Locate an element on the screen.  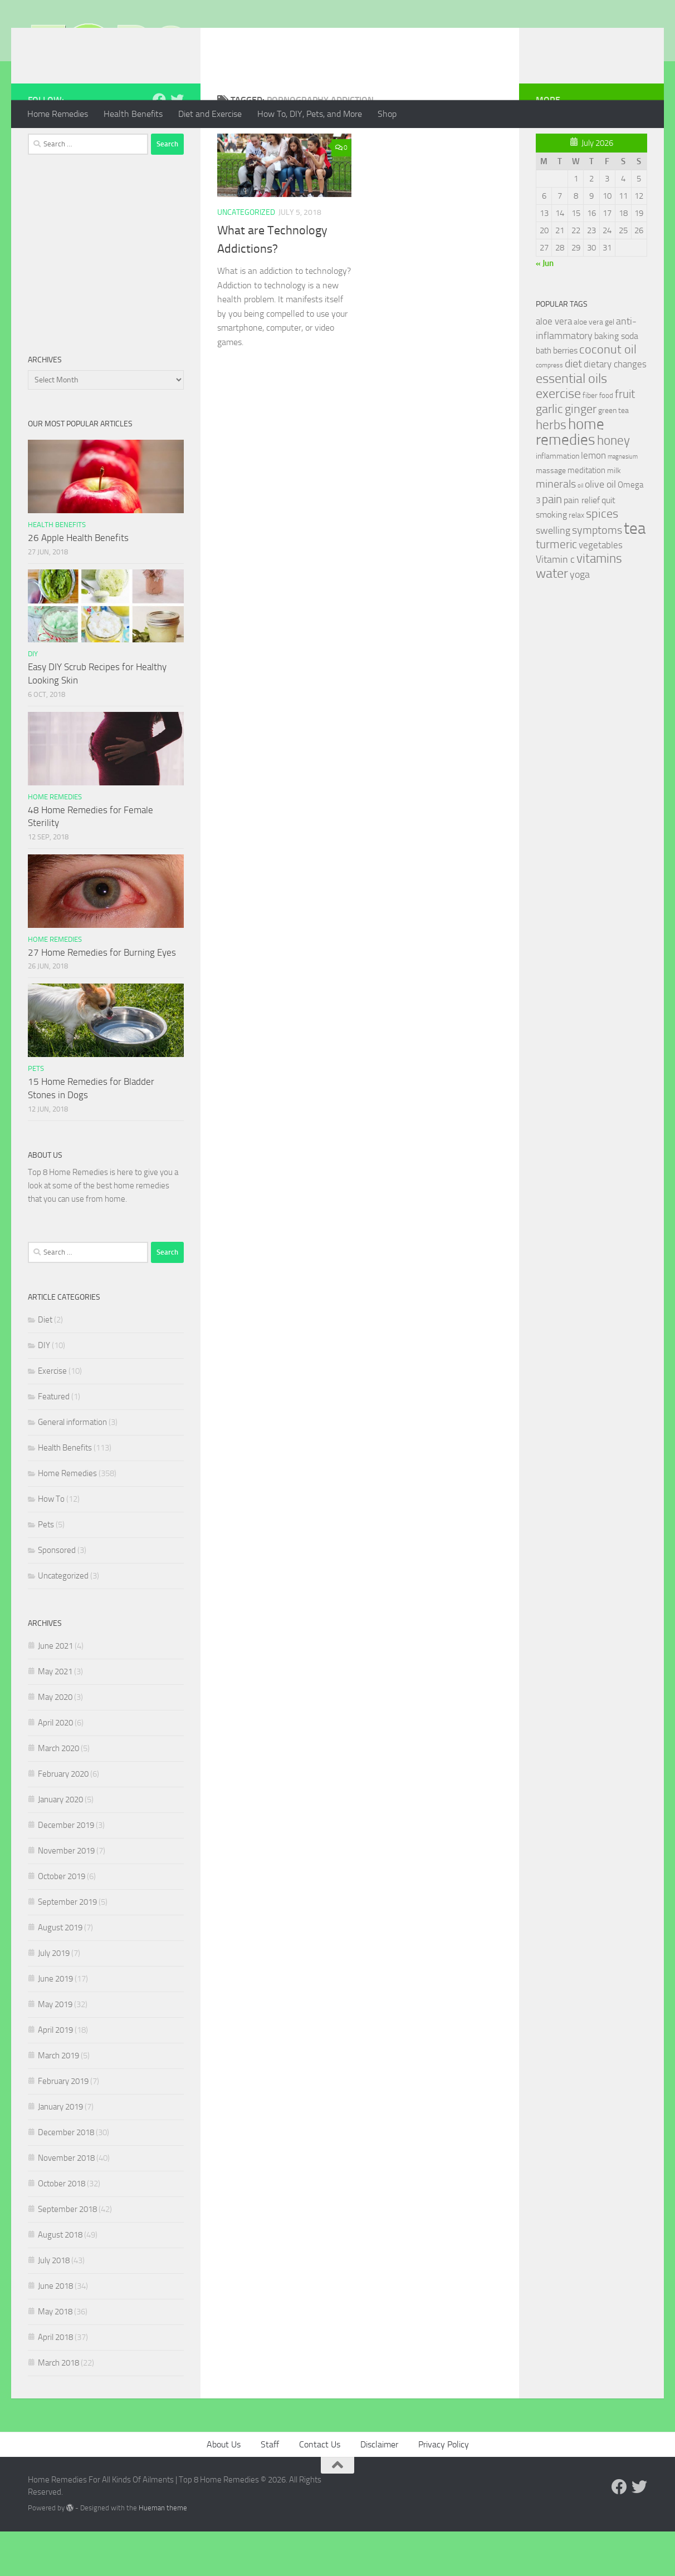
home remedies [home remedies (111 items)] is located at coordinates (570, 476).